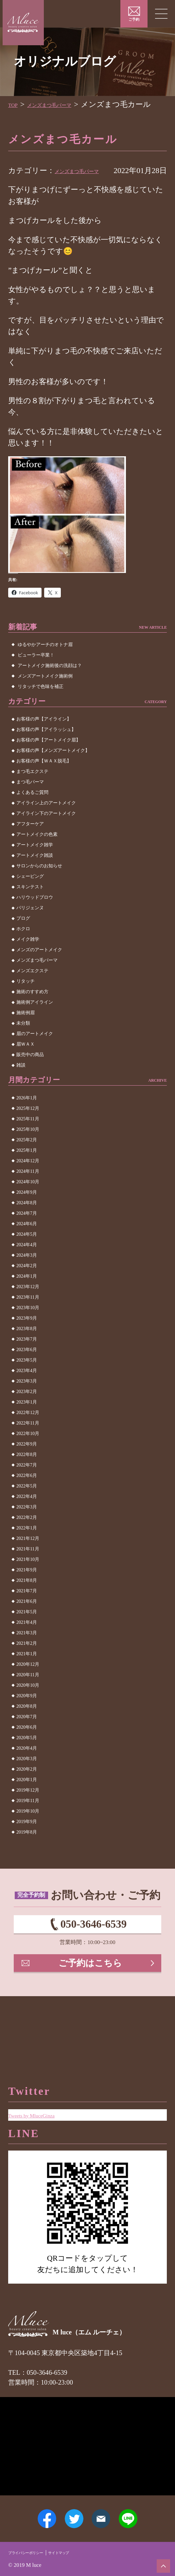  What do you see at coordinates (26, 1729) in the screenshot?
I see `2020年8月` at bounding box center [26, 1729].